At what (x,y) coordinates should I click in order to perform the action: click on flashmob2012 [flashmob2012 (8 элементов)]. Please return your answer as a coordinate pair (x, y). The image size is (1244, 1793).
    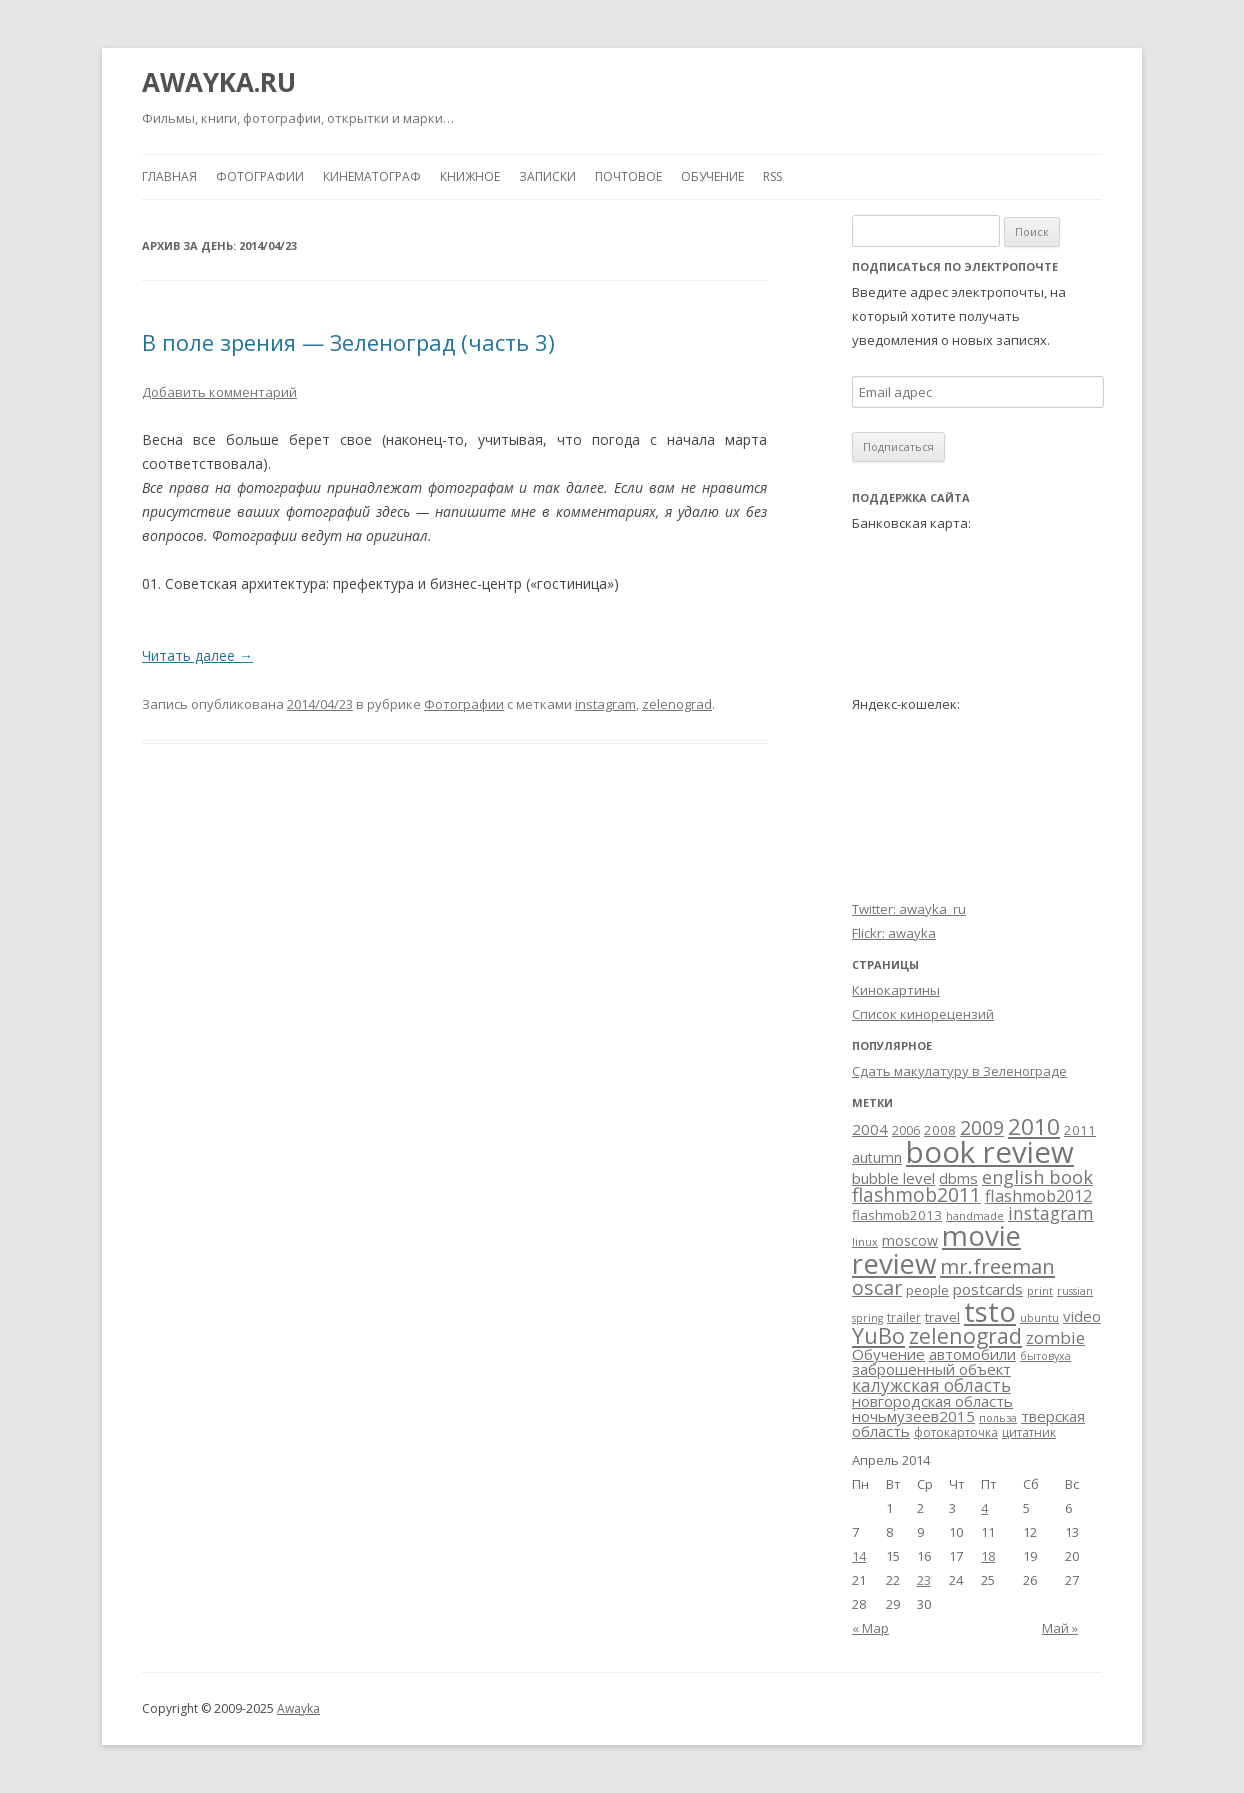
    Looking at the image, I should click on (1038, 1196).